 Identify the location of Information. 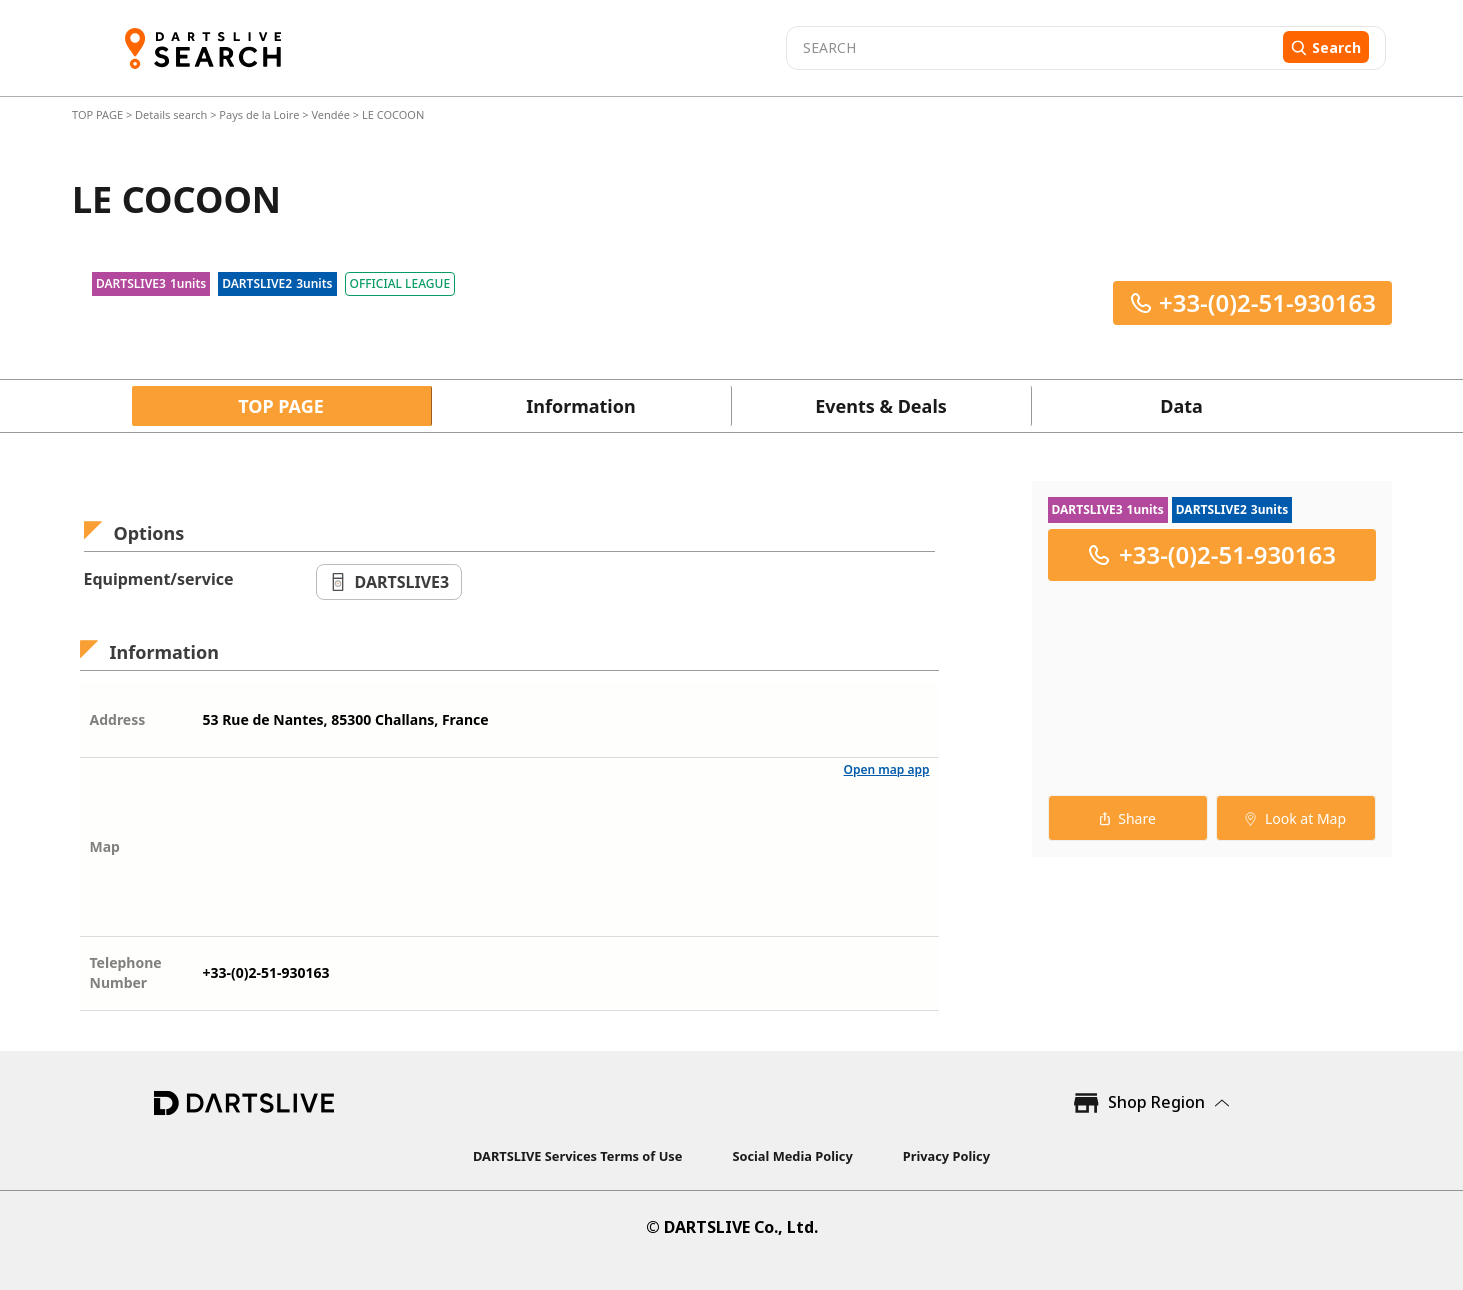
(580, 406).